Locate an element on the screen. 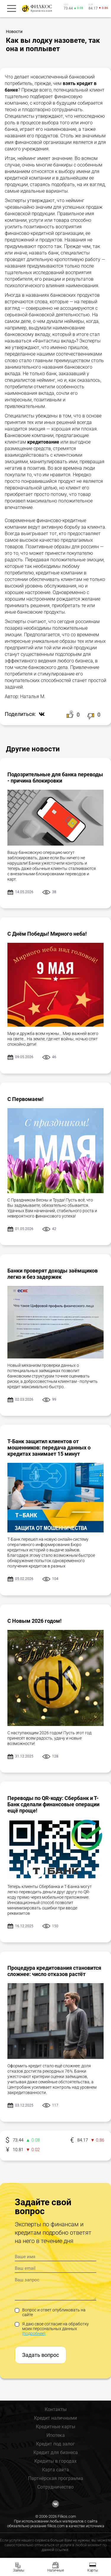 This screenshot has height=2576, width=111. С Днём Победы! Мирного неба! is located at coordinates (47, 934).